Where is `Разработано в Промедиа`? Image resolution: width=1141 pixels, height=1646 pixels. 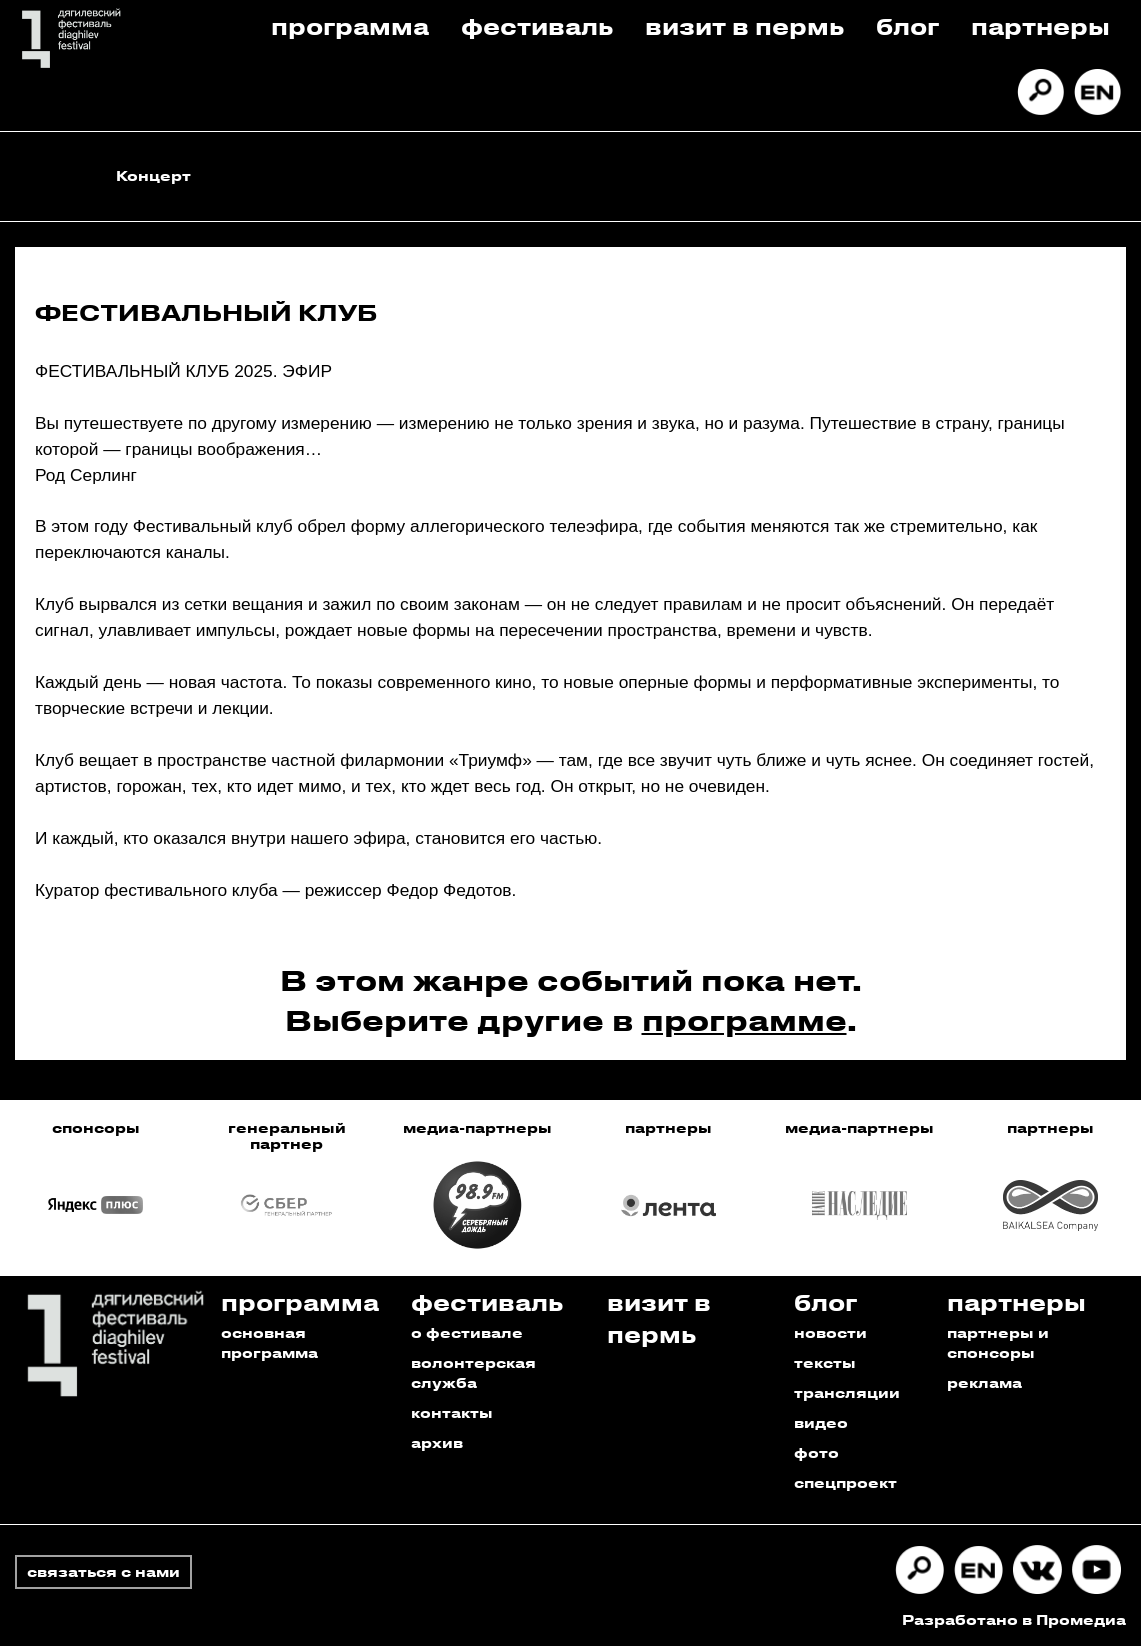
Разработано в Промедиа is located at coordinates (1014, 1619).